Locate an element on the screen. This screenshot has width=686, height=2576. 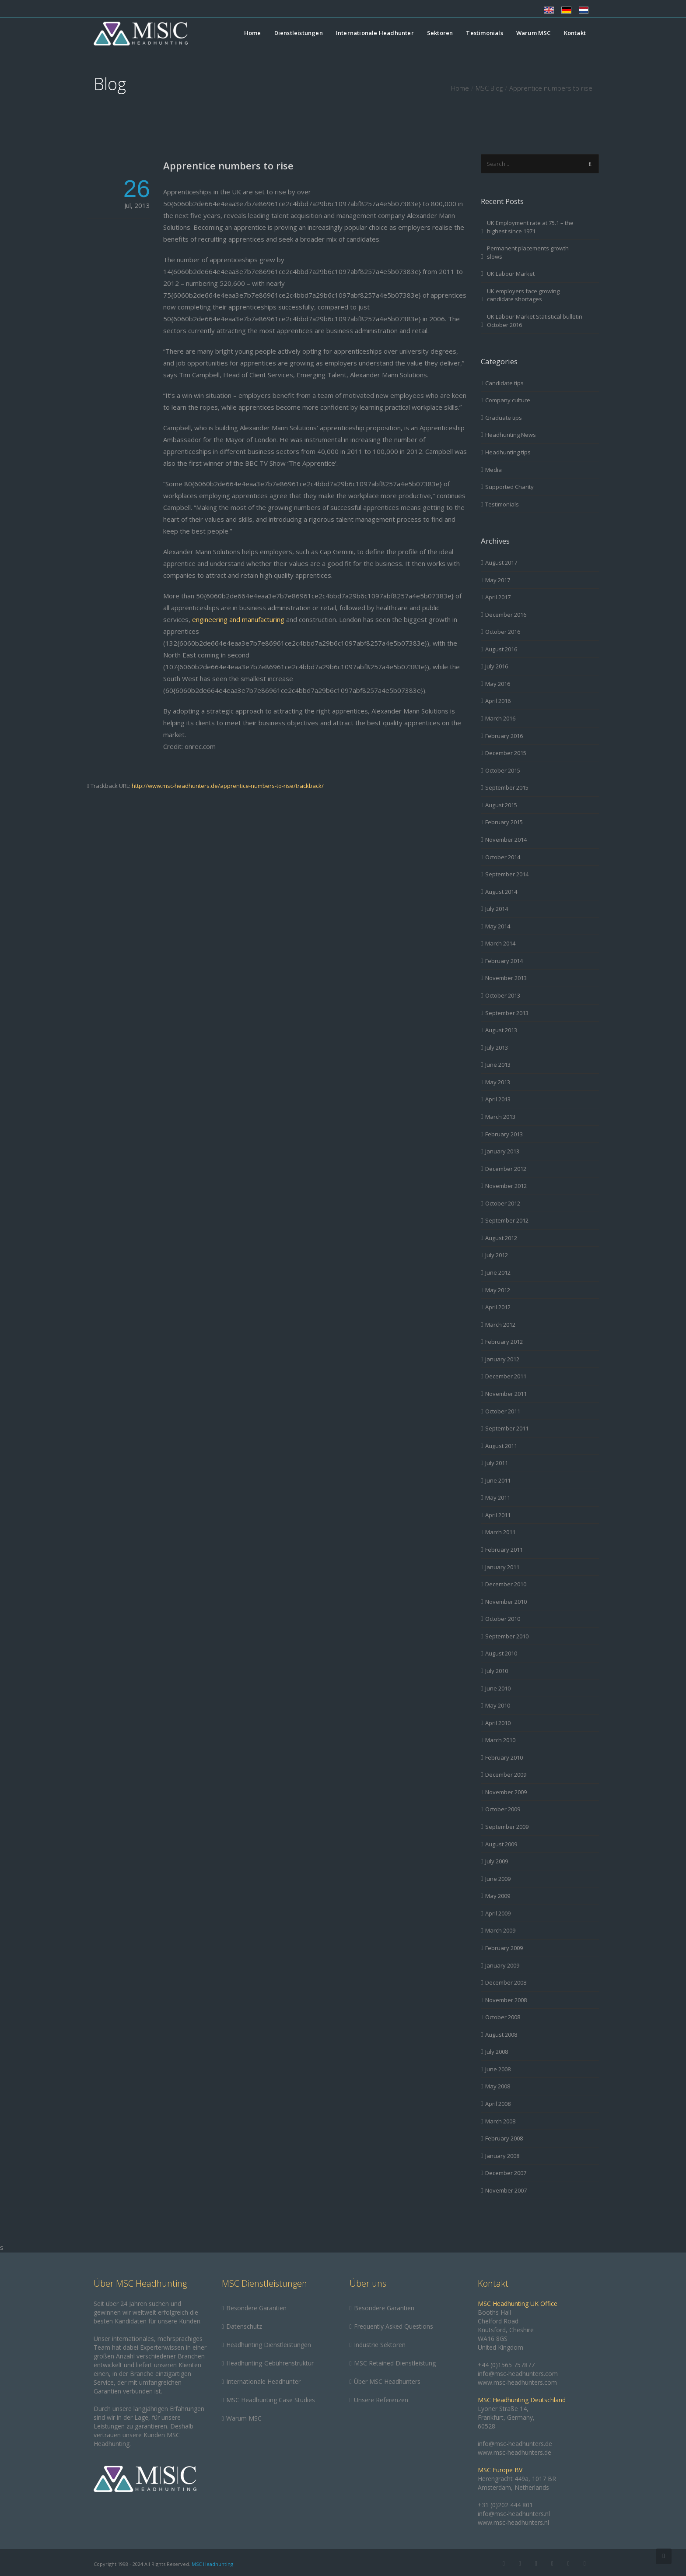
November 2011 is located at coordinates (506, 1394).